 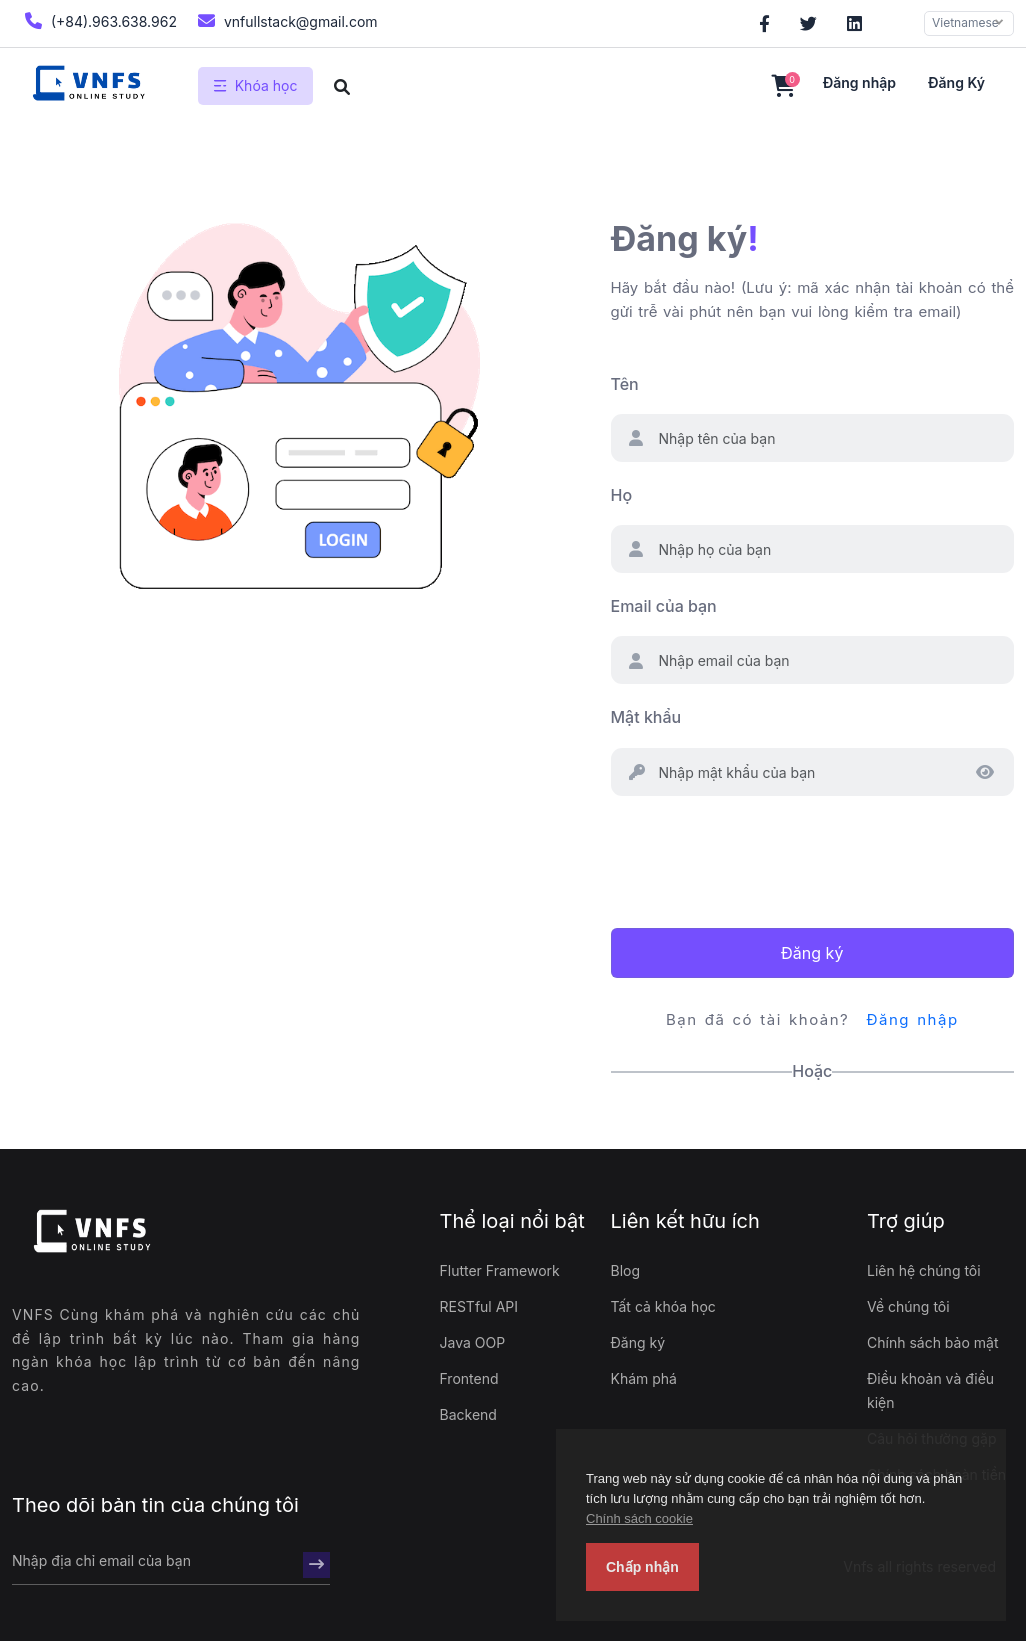 What do you see at coordinates (956, 82) in the screenshot?
I see `Đăng ký` at bounding box center [956, 82].